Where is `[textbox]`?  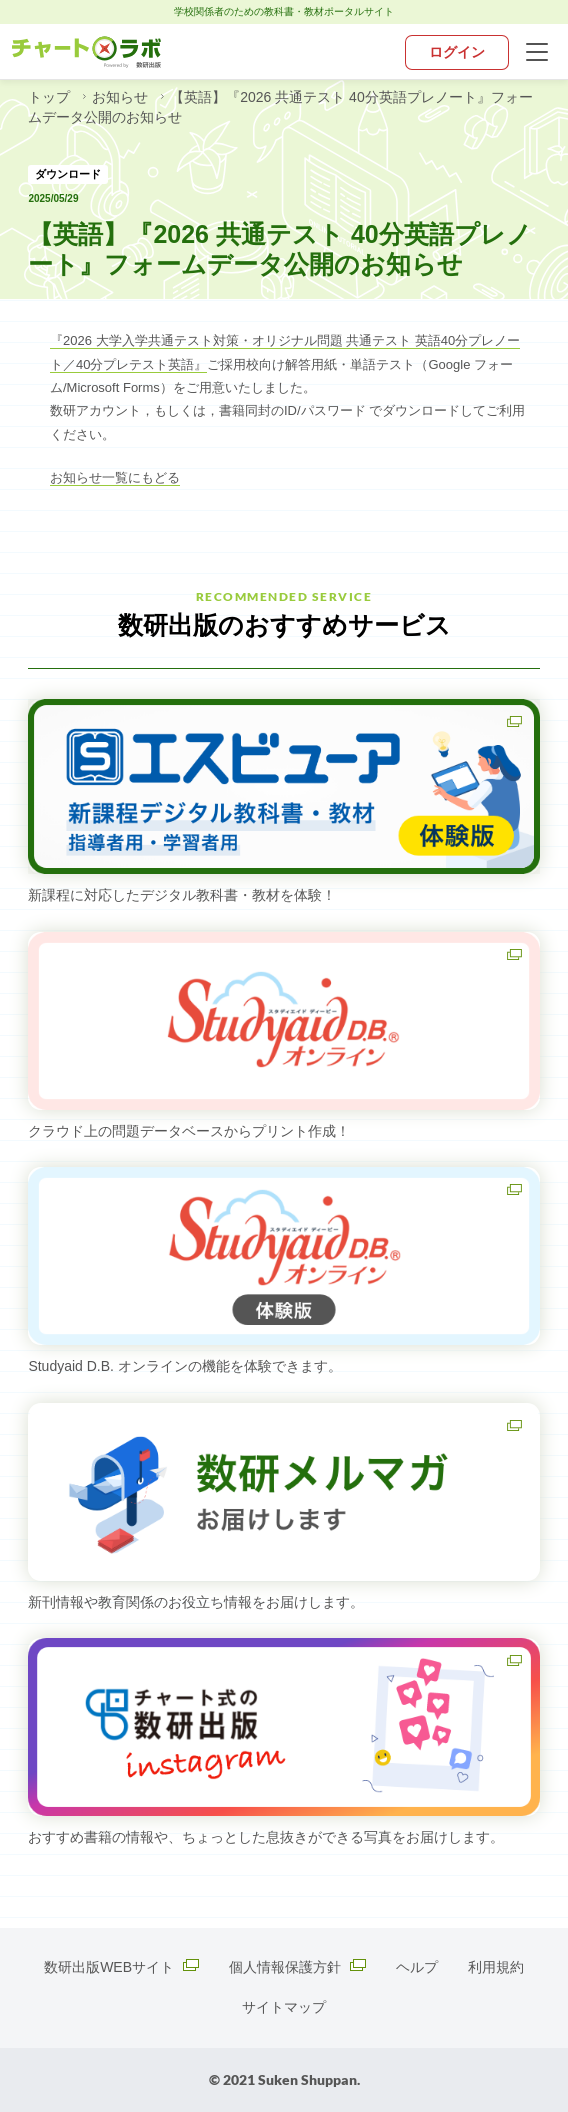 [textbox] is located at coordinates (283, 400).